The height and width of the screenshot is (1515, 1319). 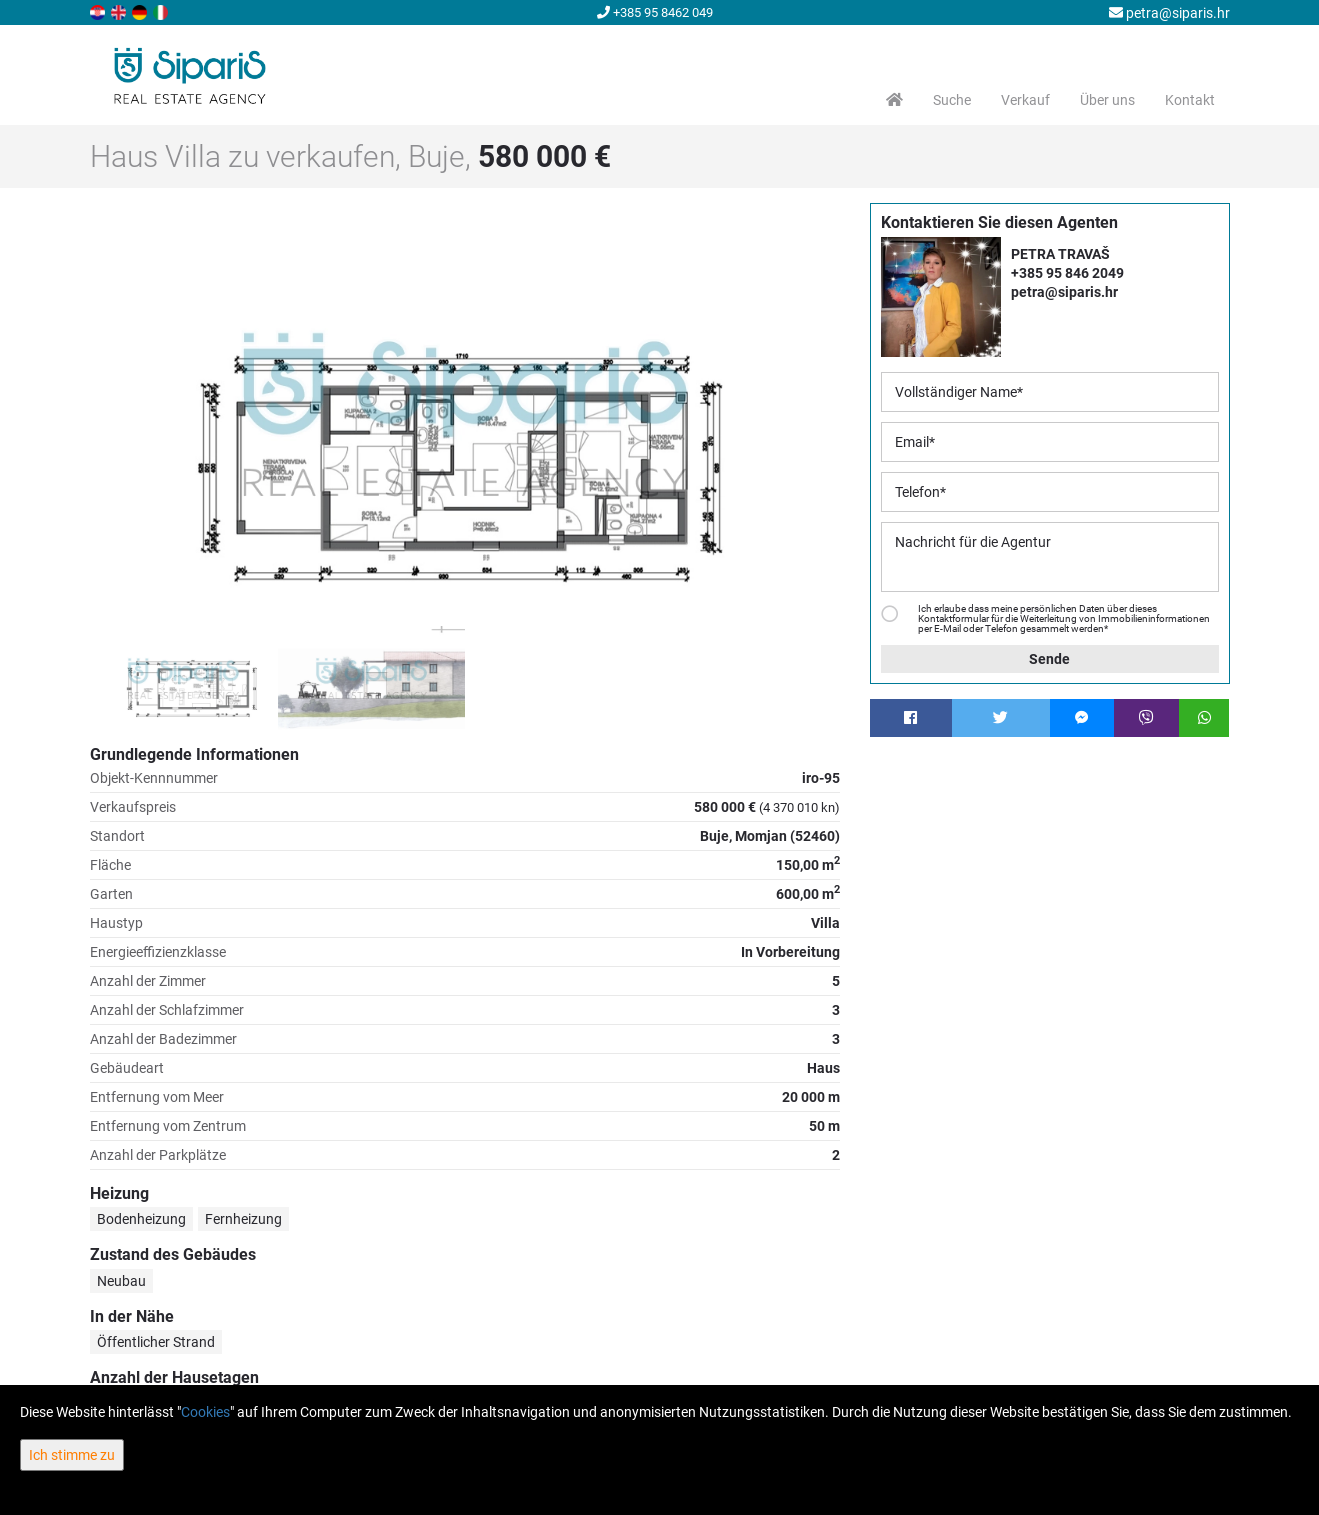 What do you see at coordinates (1049, 659) in the screenshot?
I see `Sende` at bounding box center [1049, 659].